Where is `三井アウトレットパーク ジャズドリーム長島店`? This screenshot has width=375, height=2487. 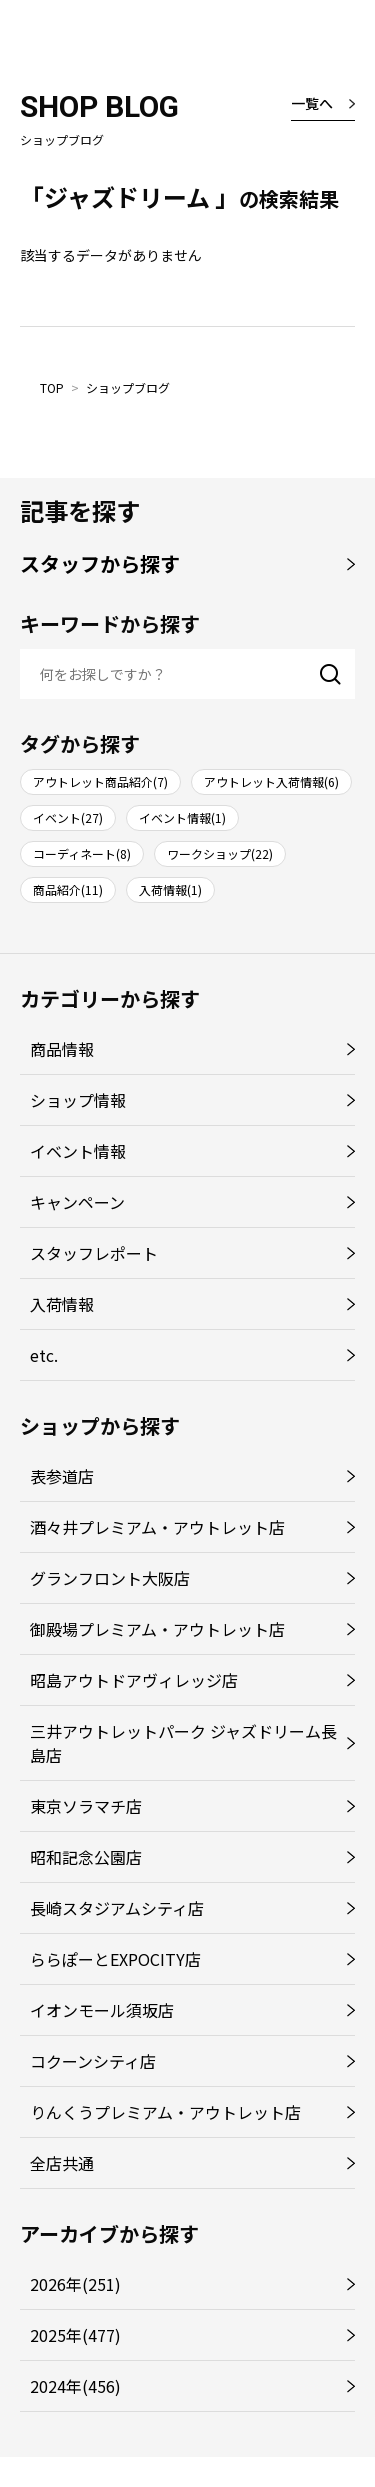
三井アウトレットパーク ジャズドリーム長島店 is located at coordinates (183, 1743).